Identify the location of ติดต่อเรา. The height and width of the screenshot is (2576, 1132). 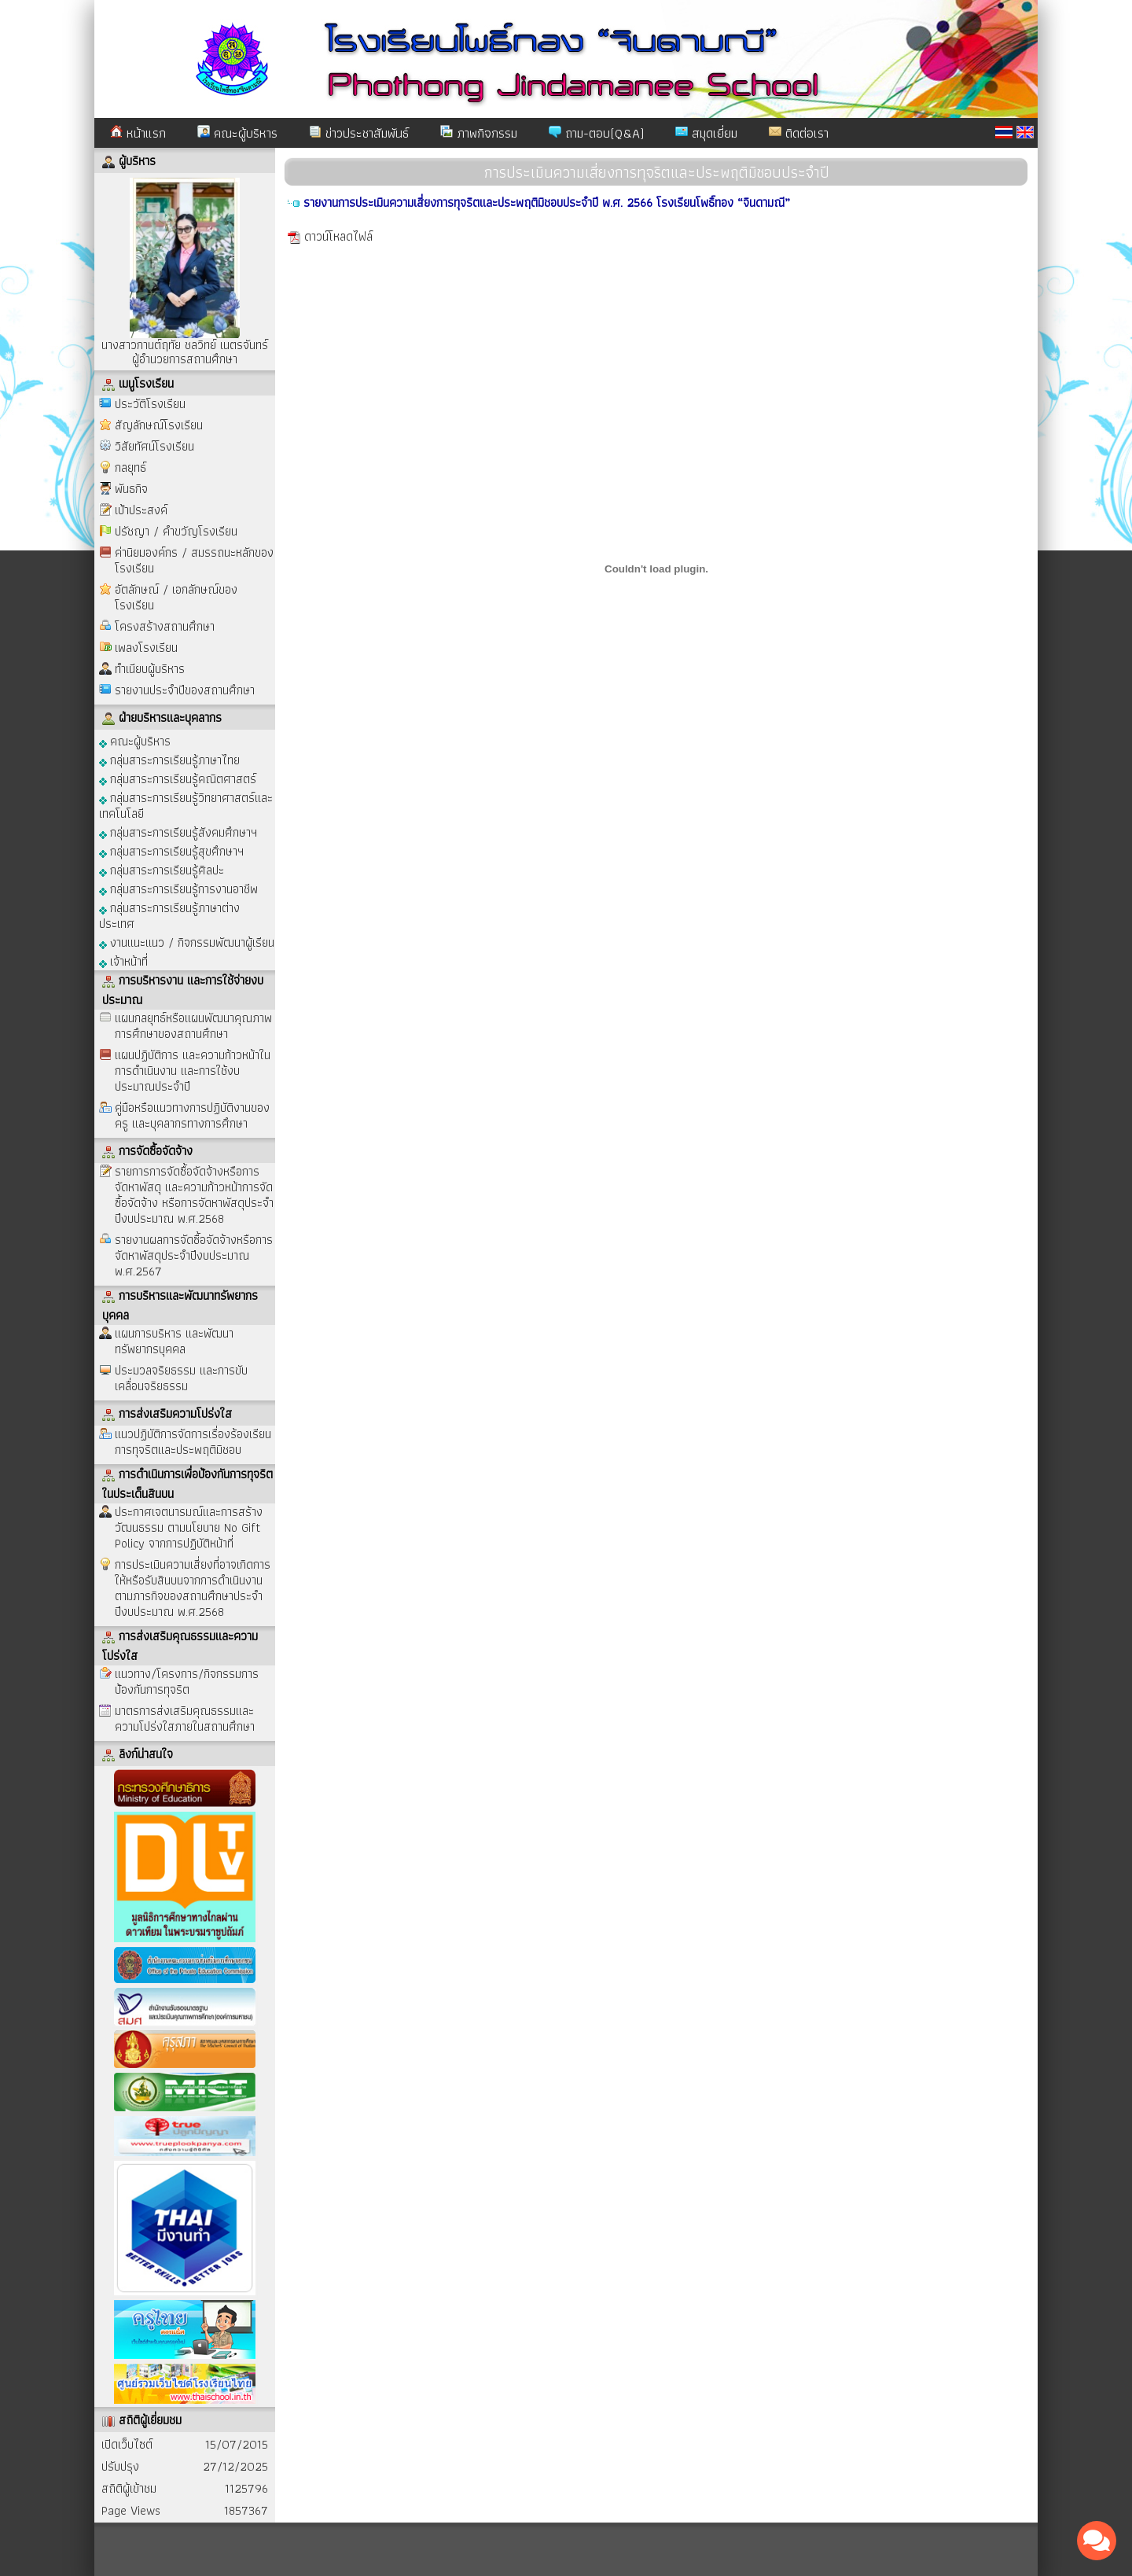
(799, 133).